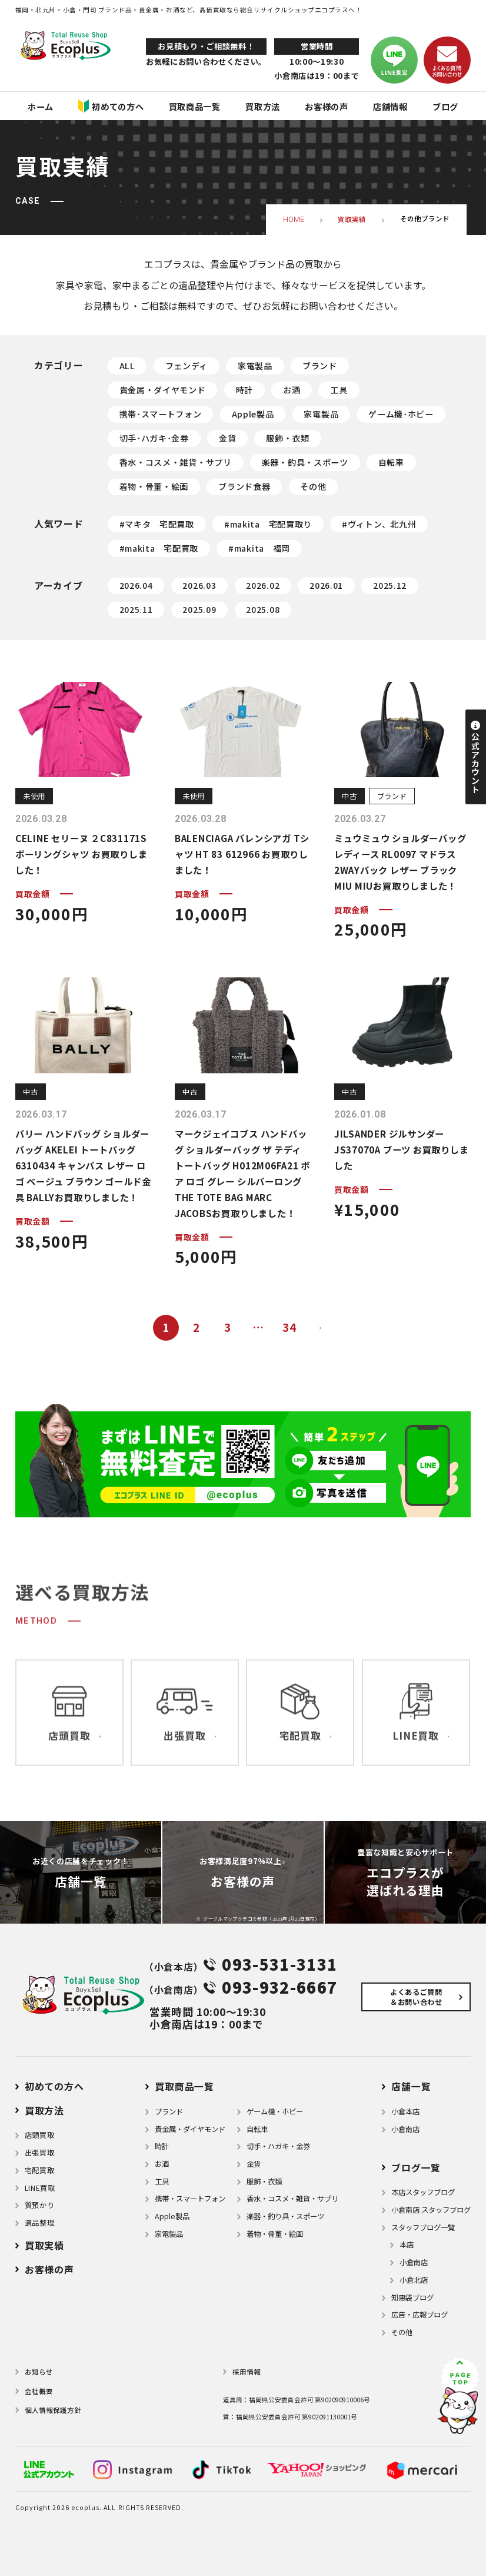 This screenshot has height=2576, width=486. I want to click on LINE買取, so click(40, 2188).